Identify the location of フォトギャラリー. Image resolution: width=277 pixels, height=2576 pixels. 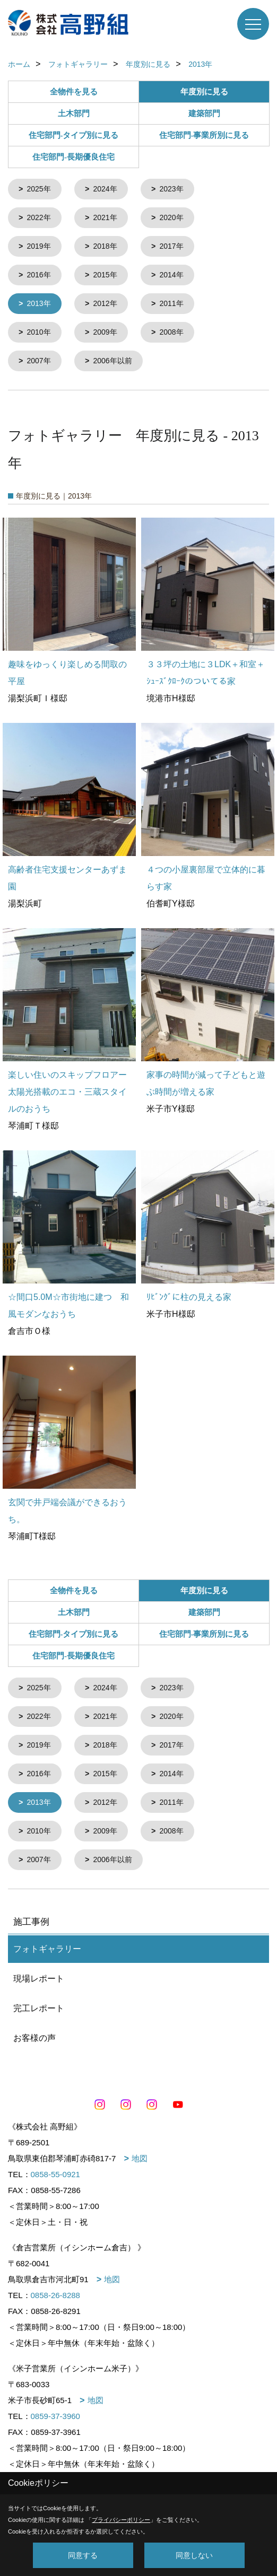
(47, 1941).